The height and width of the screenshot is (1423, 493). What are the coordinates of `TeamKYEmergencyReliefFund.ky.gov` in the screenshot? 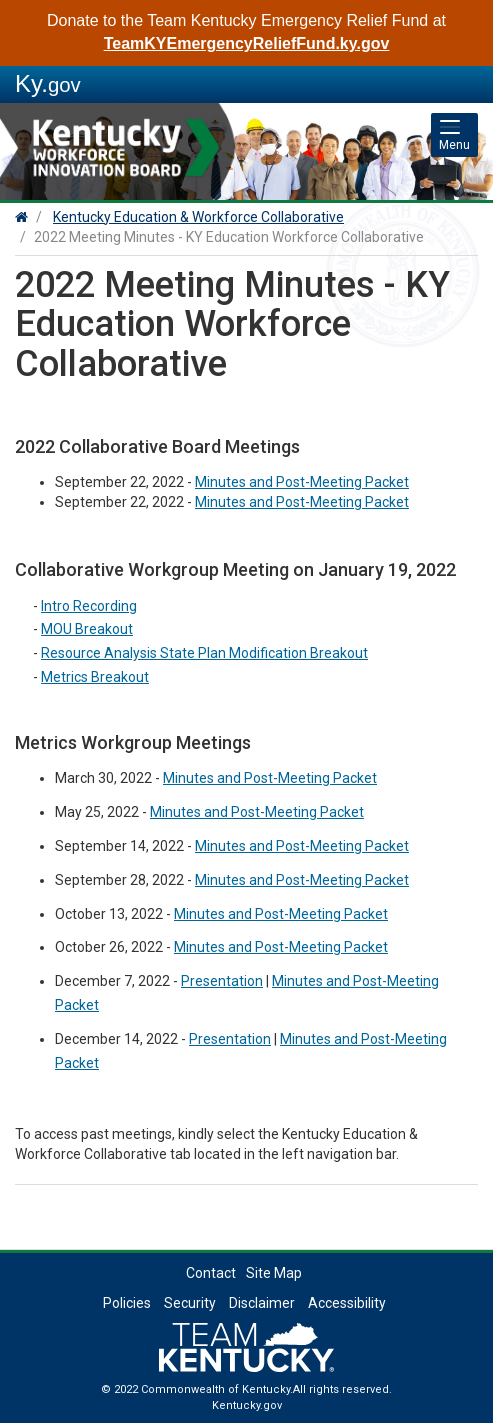 It's located at (247, 43).